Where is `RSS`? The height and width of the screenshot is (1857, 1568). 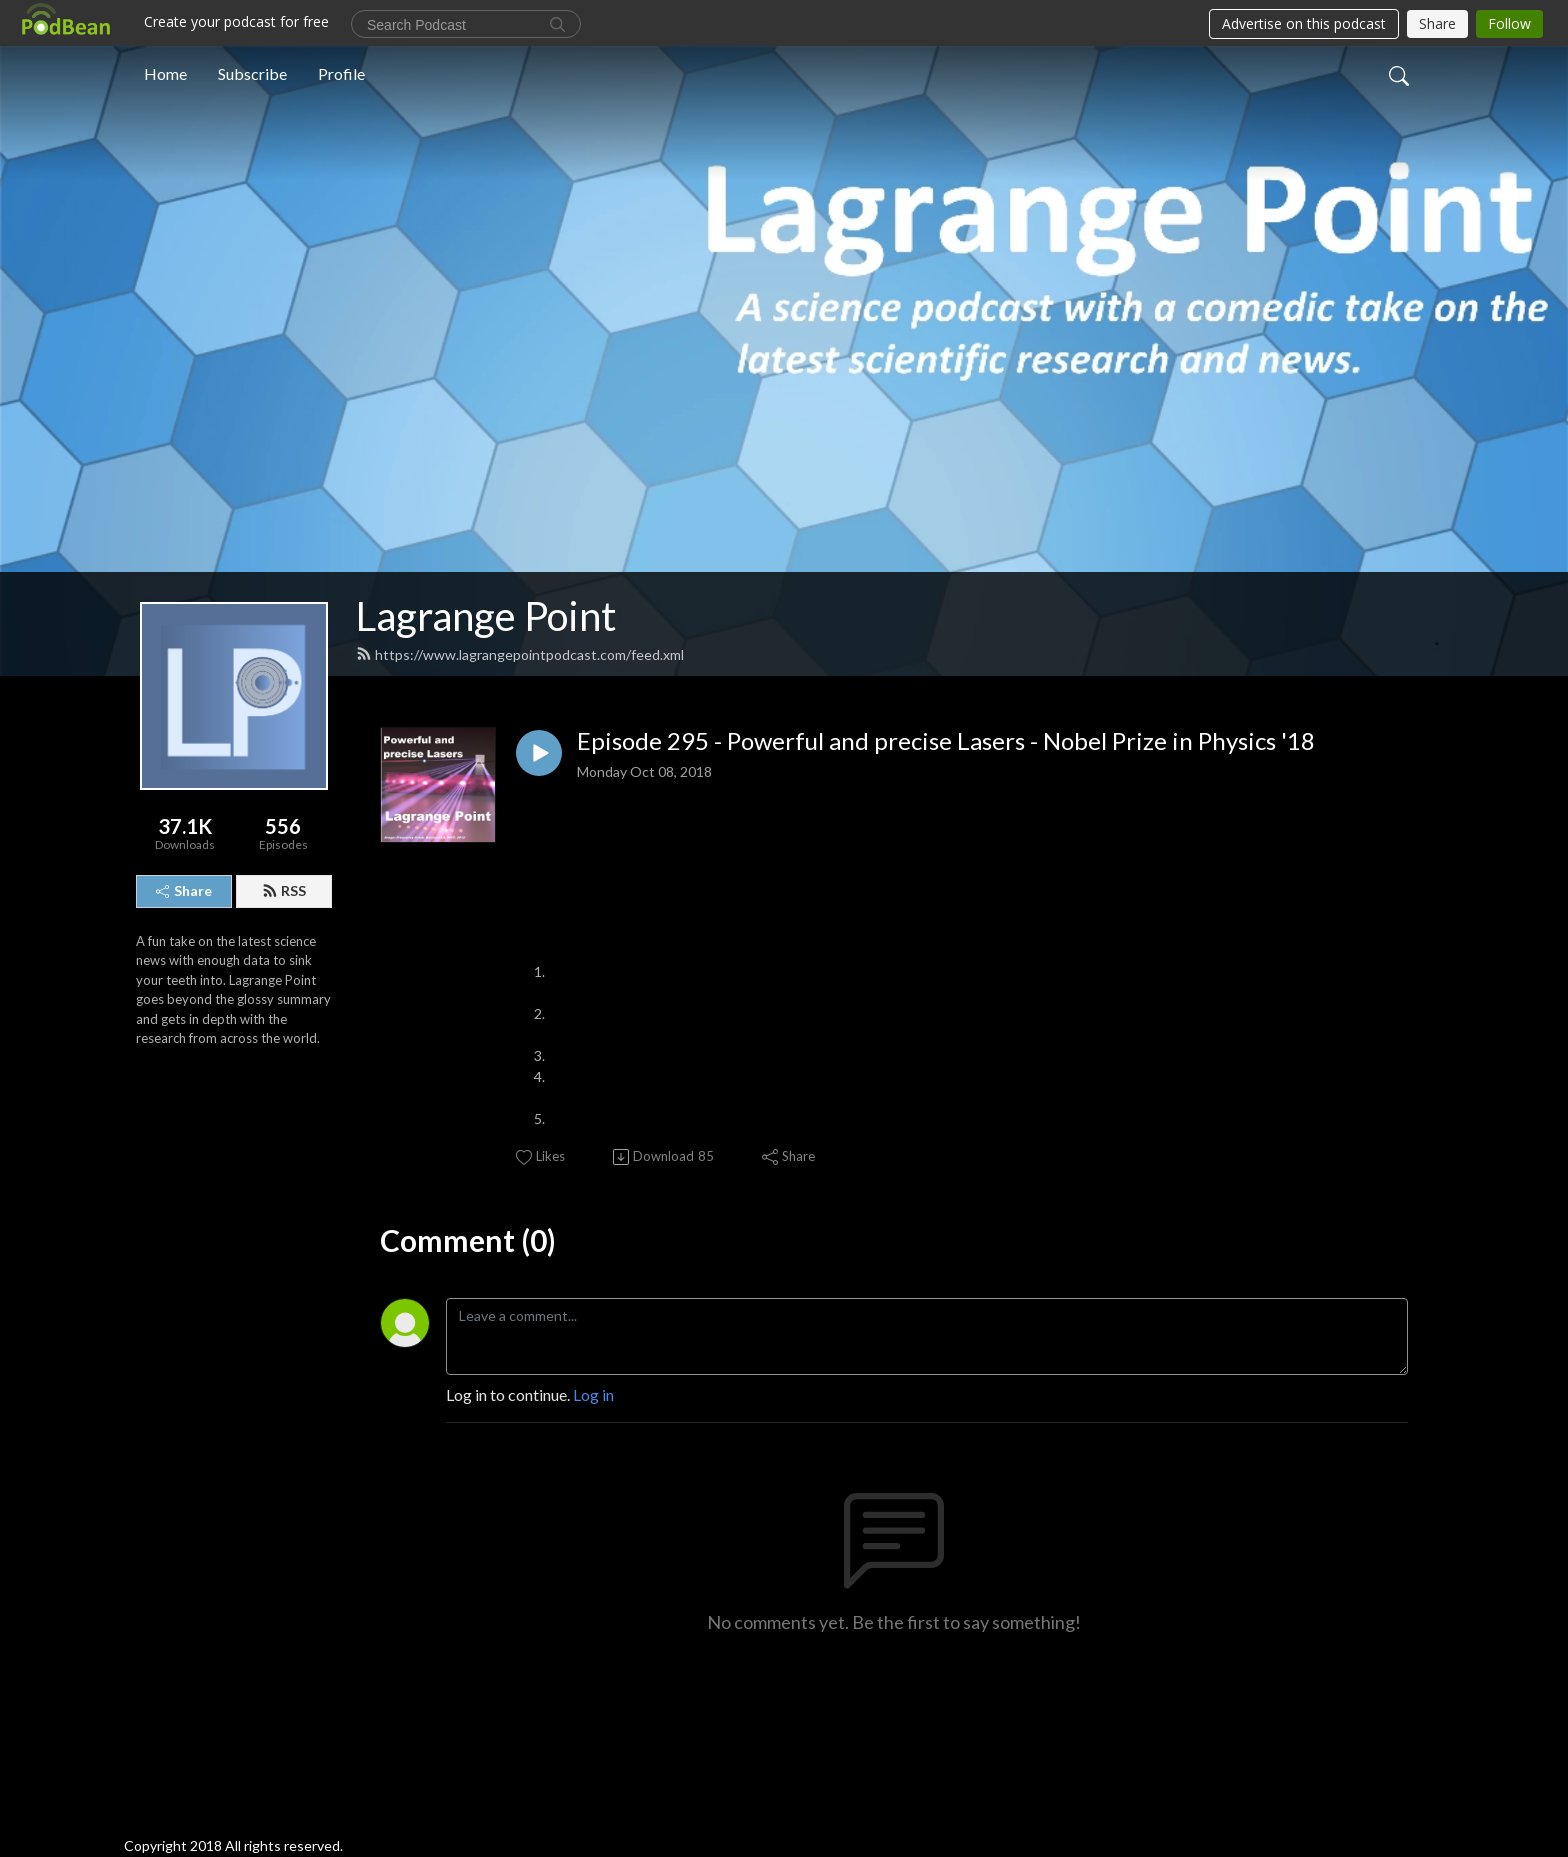 RSS is located at coordinates (284, 890).